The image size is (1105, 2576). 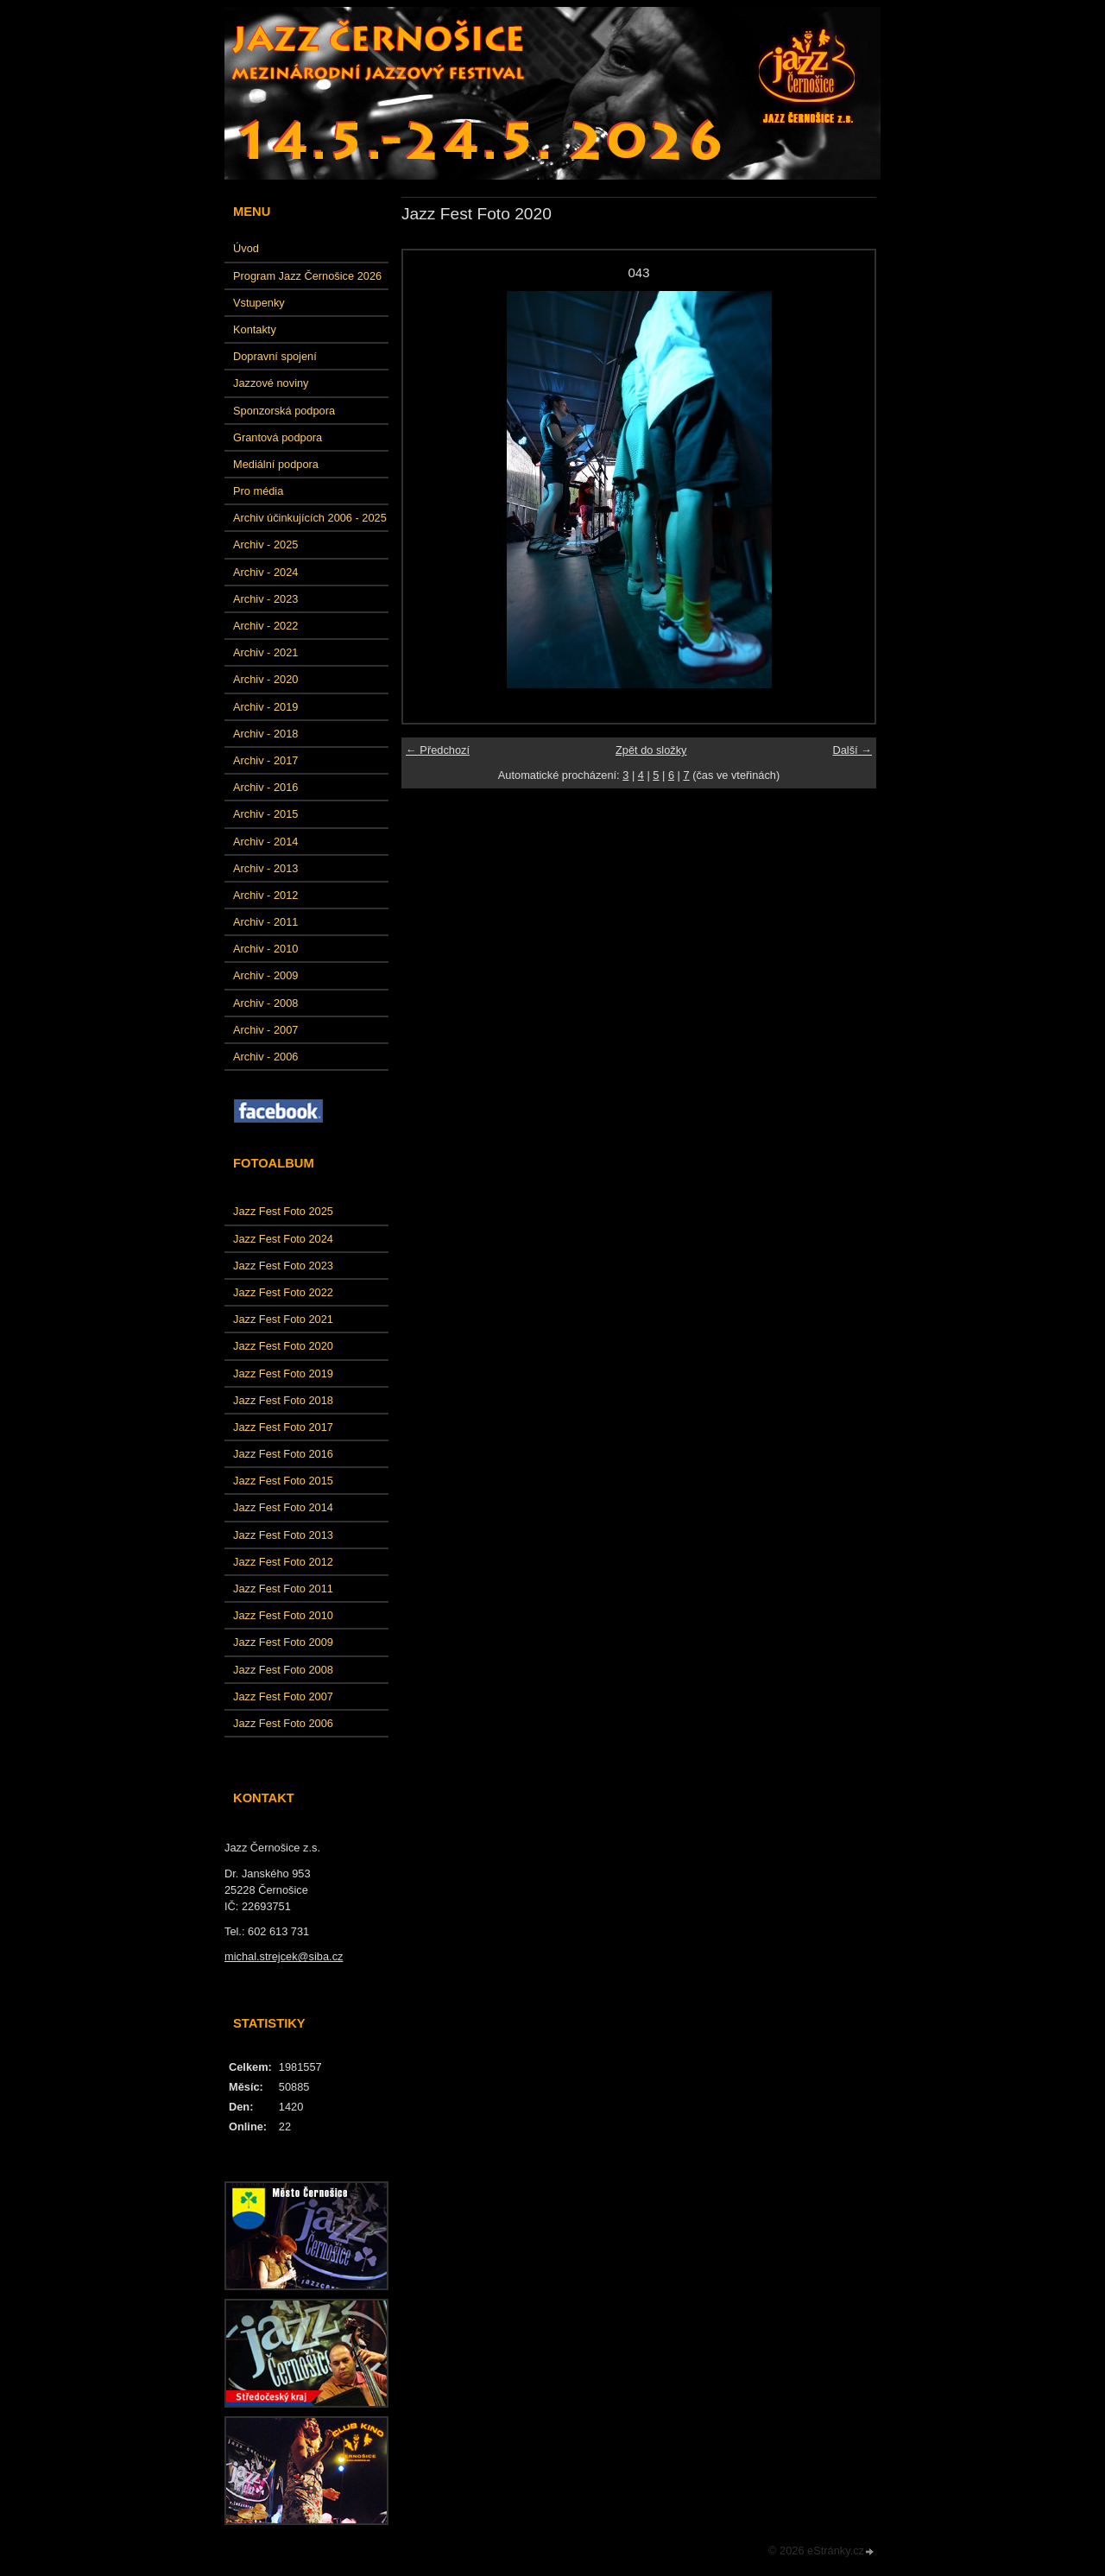 I want to click on Archiv - 2016, so click(x=265, y=787).